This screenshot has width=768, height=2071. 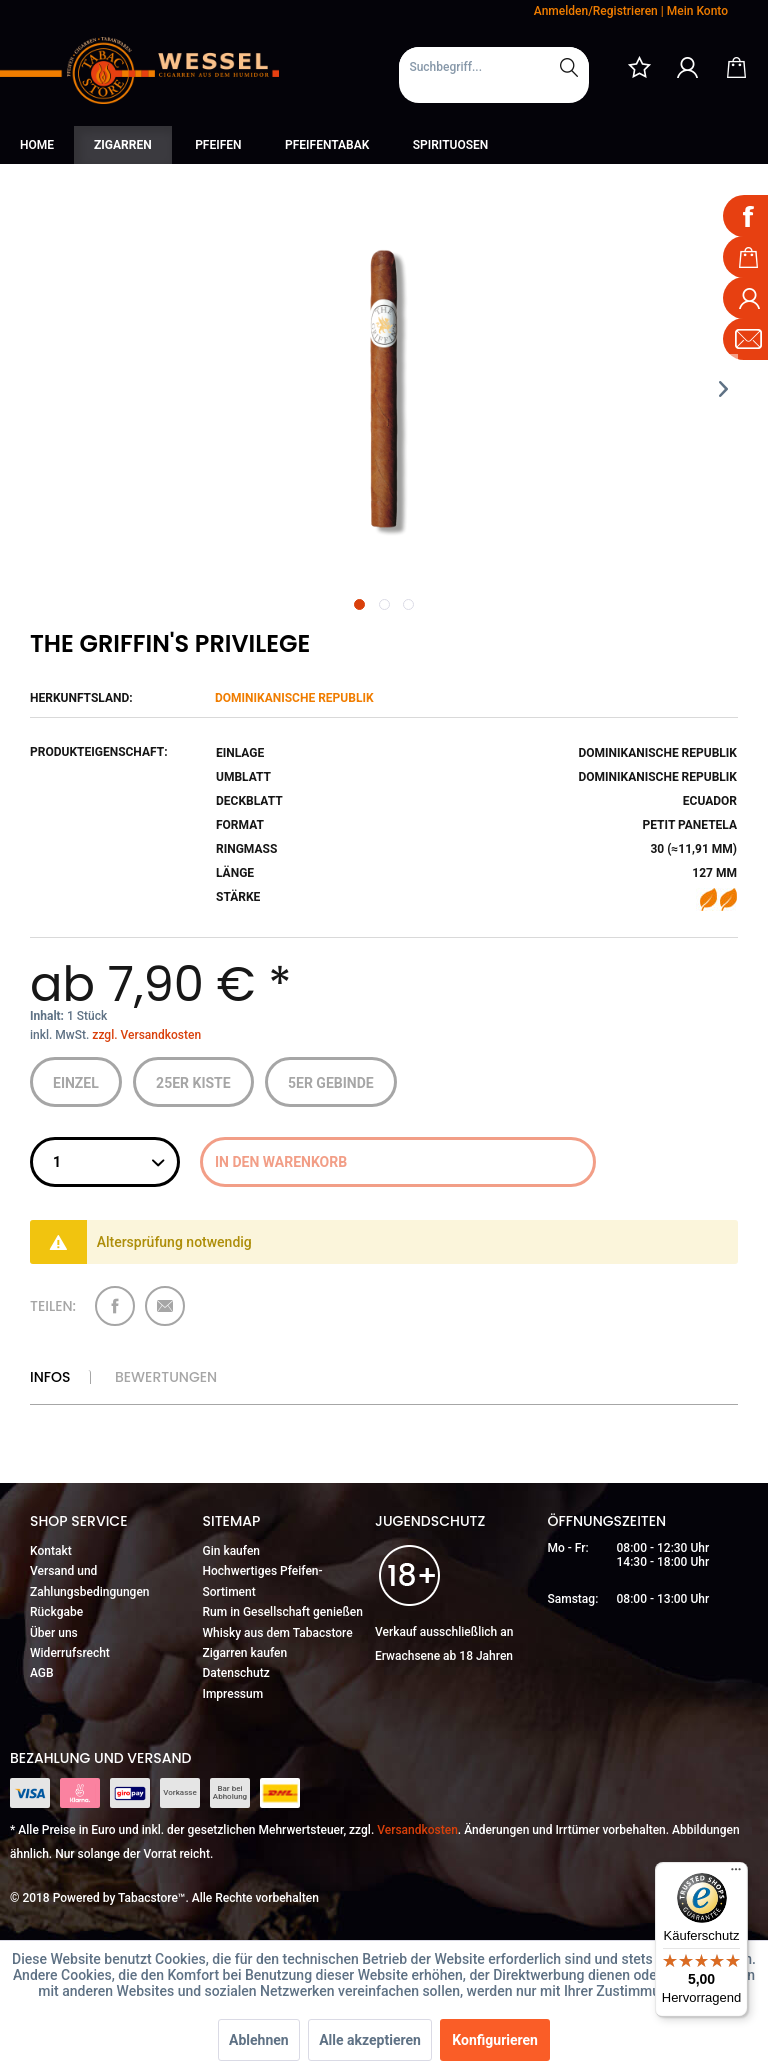 I want to click on Zigarren kaufen, so click(x=245, y=1653).